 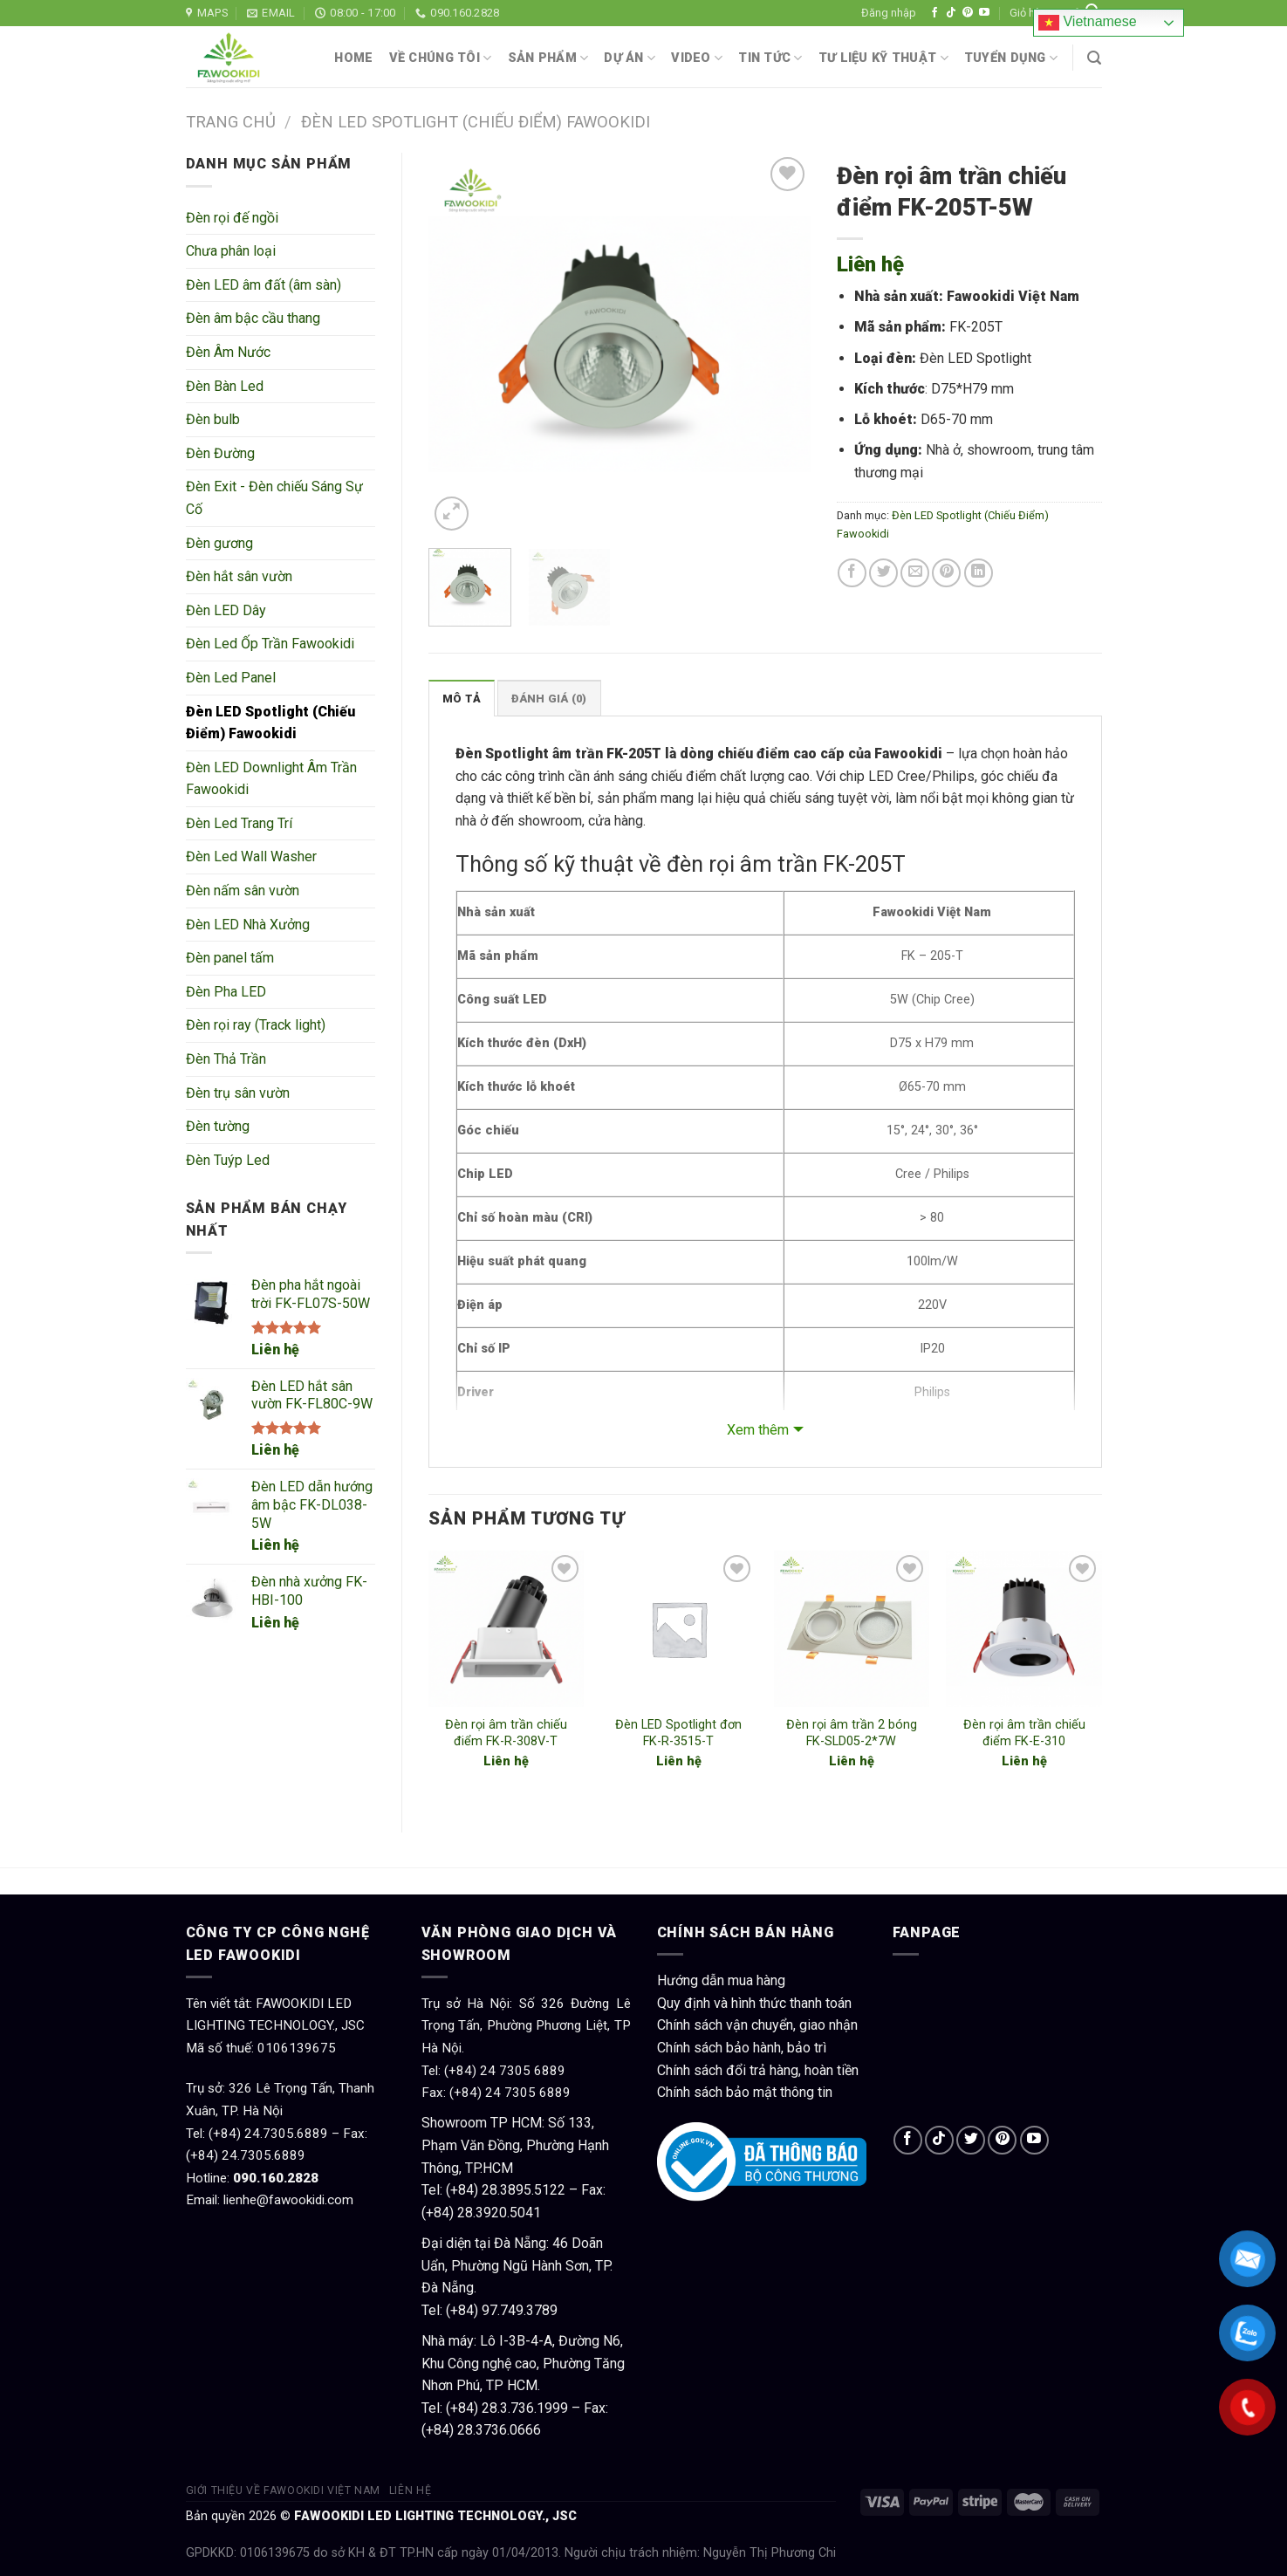 What do you see at coordinates (283, 2490) in the screenshot?
I see `Giới thiệu về Fawookidi Việt Nam` at bounding box center [283, 2490].